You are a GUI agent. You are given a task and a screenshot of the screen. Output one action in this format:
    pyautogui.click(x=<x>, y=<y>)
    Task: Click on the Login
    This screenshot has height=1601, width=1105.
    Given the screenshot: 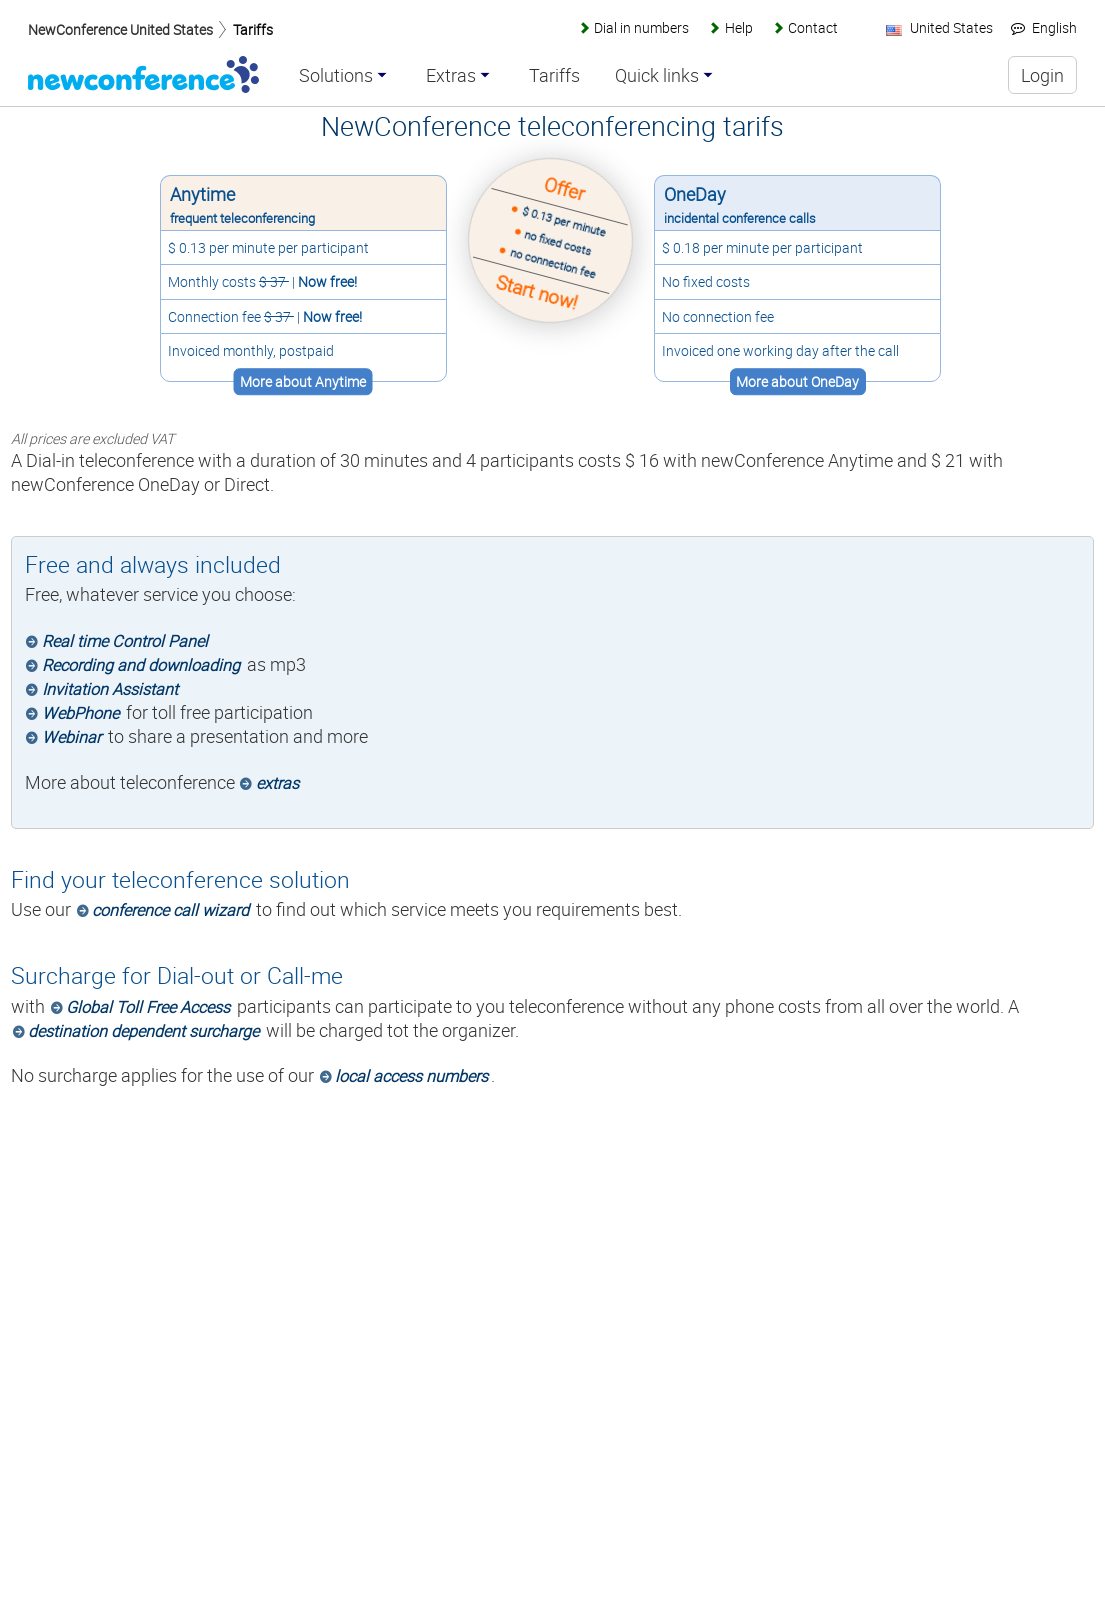 What is the action you would take?
    pyautogui.click(x=1042, y=75)
    